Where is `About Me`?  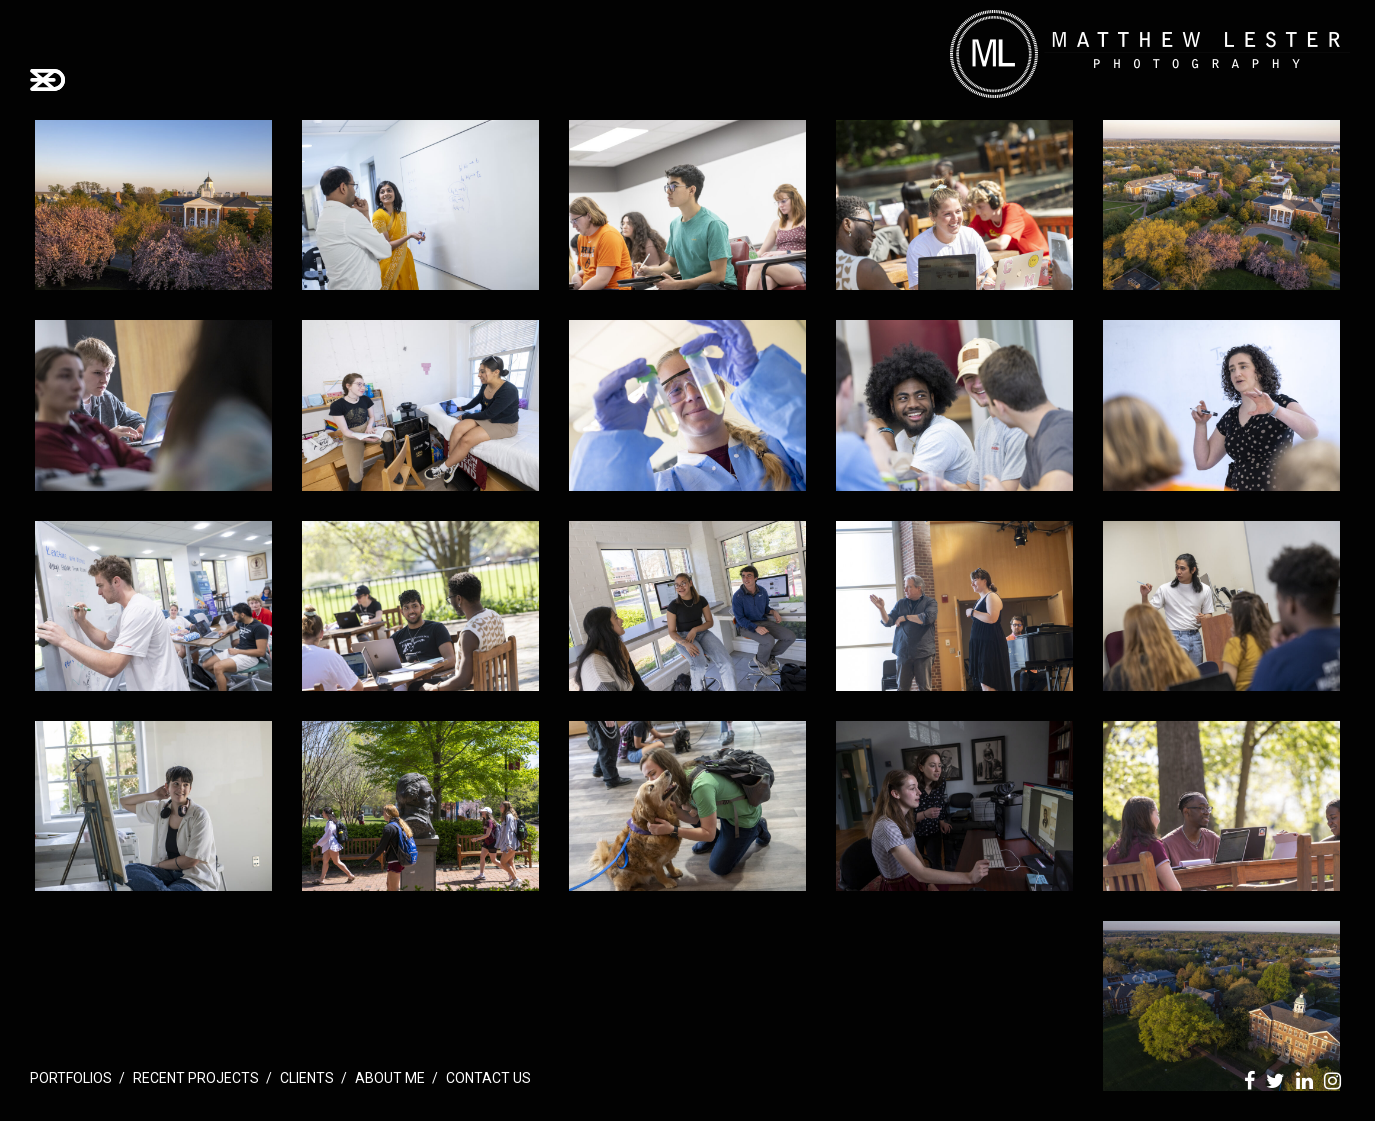 About Me is located at coordinates (390, 1078).